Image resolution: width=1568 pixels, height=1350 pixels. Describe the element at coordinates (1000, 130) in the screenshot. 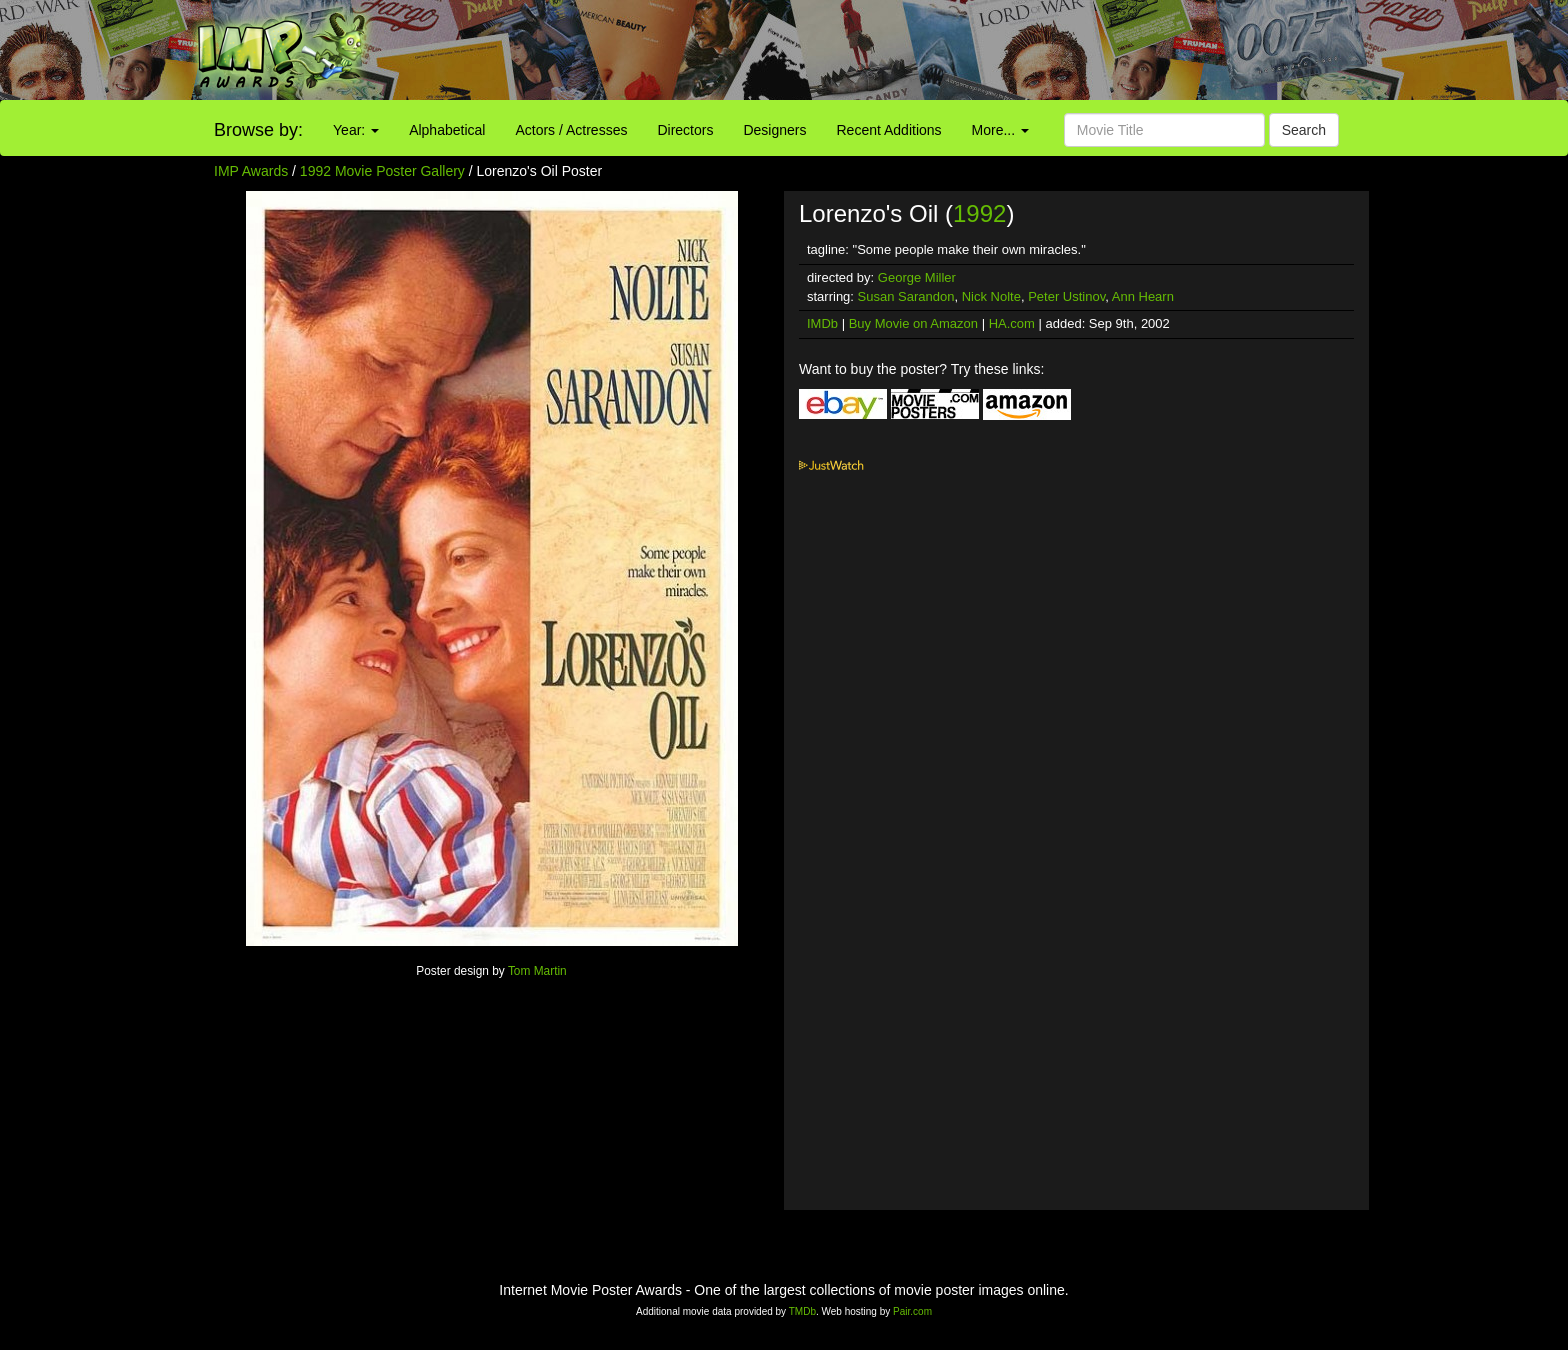

I see `More...` at that location.